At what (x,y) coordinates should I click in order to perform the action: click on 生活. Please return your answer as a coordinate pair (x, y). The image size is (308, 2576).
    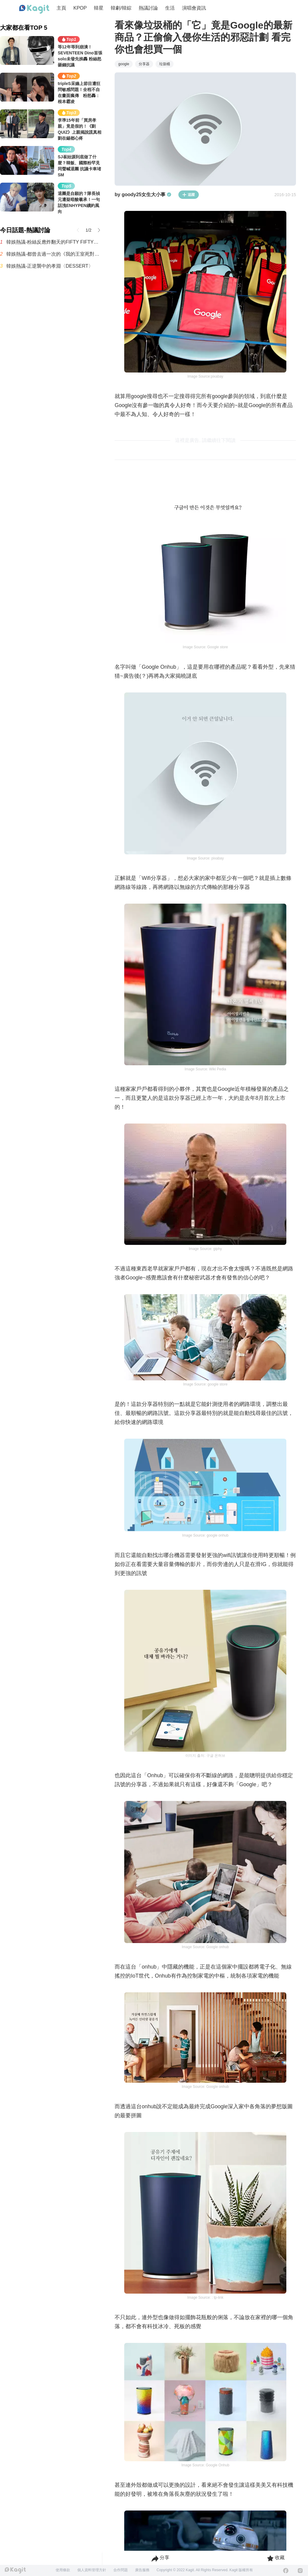
    Looking at the image, I should click on (170, 8).